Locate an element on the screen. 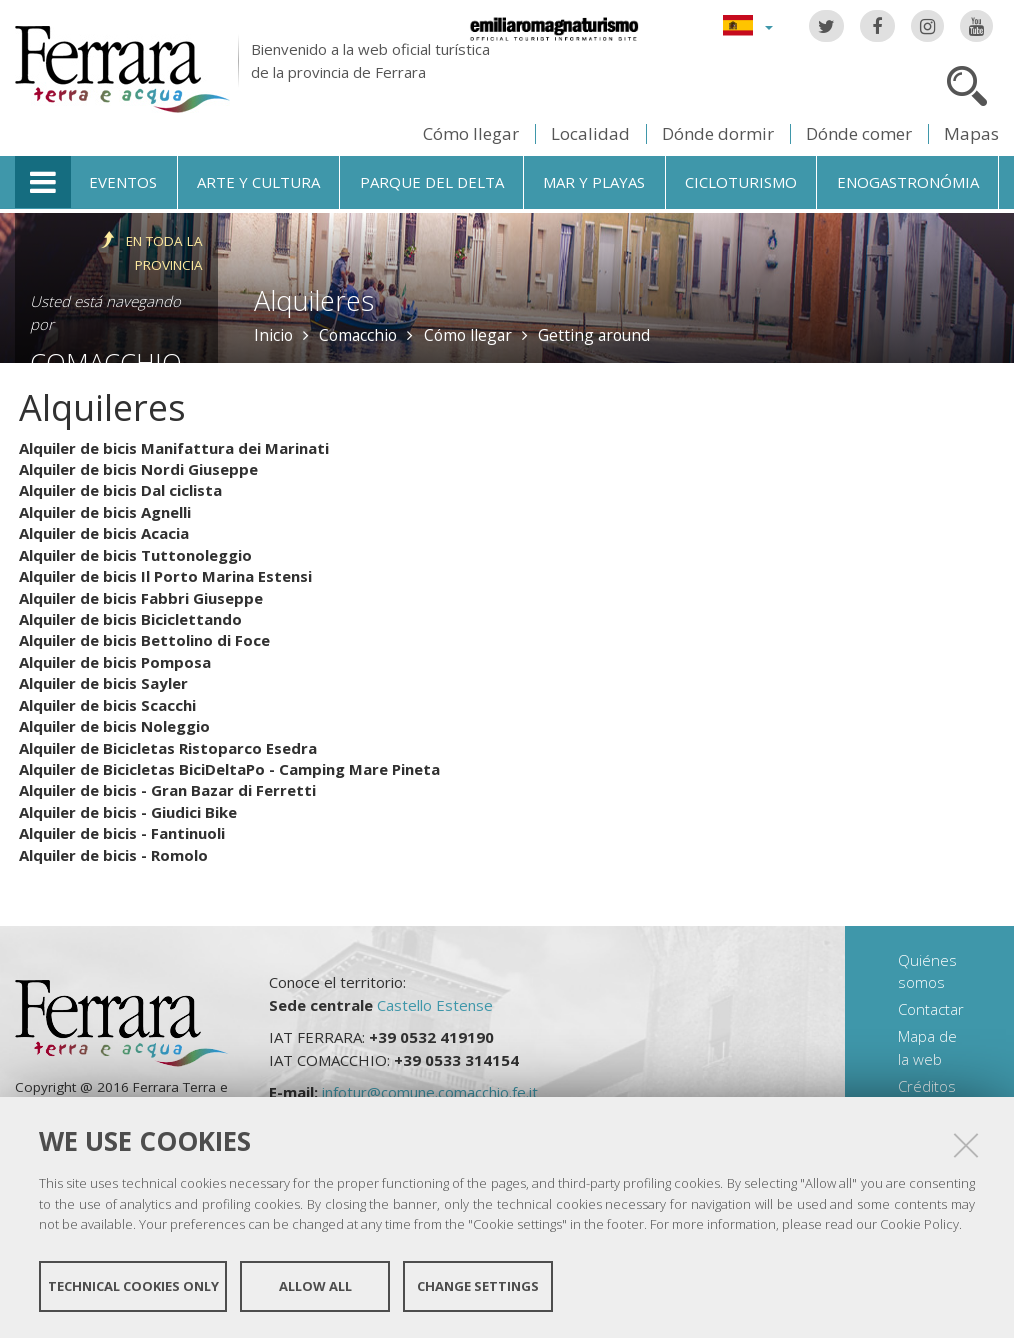 Image resolution: width=1014 pixels, height=1338 pixels. Allow all is located at coordinates (315, 1286).